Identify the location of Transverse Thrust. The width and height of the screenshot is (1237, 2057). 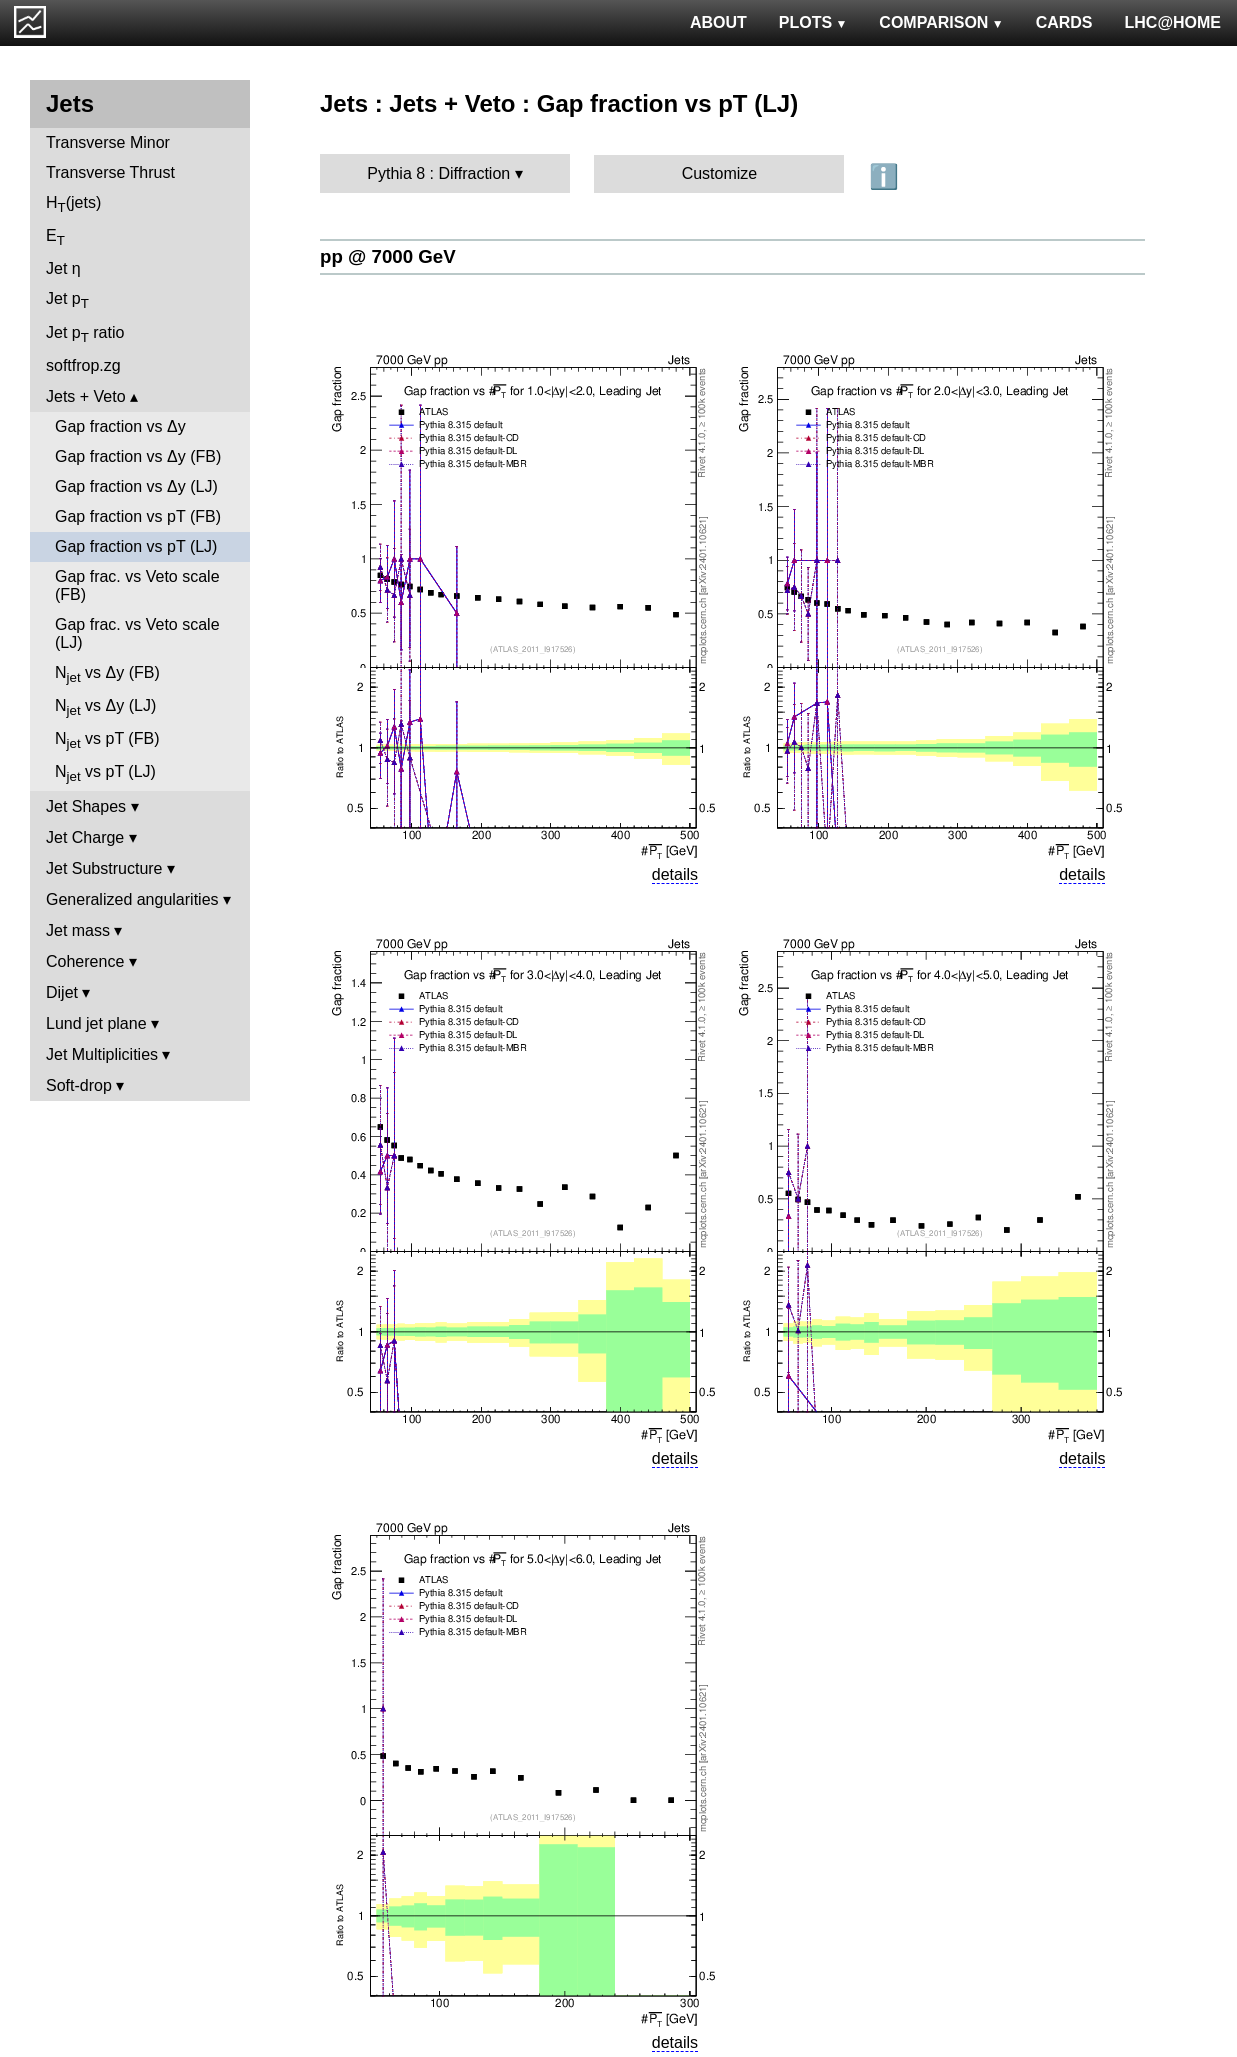
(110, 172).